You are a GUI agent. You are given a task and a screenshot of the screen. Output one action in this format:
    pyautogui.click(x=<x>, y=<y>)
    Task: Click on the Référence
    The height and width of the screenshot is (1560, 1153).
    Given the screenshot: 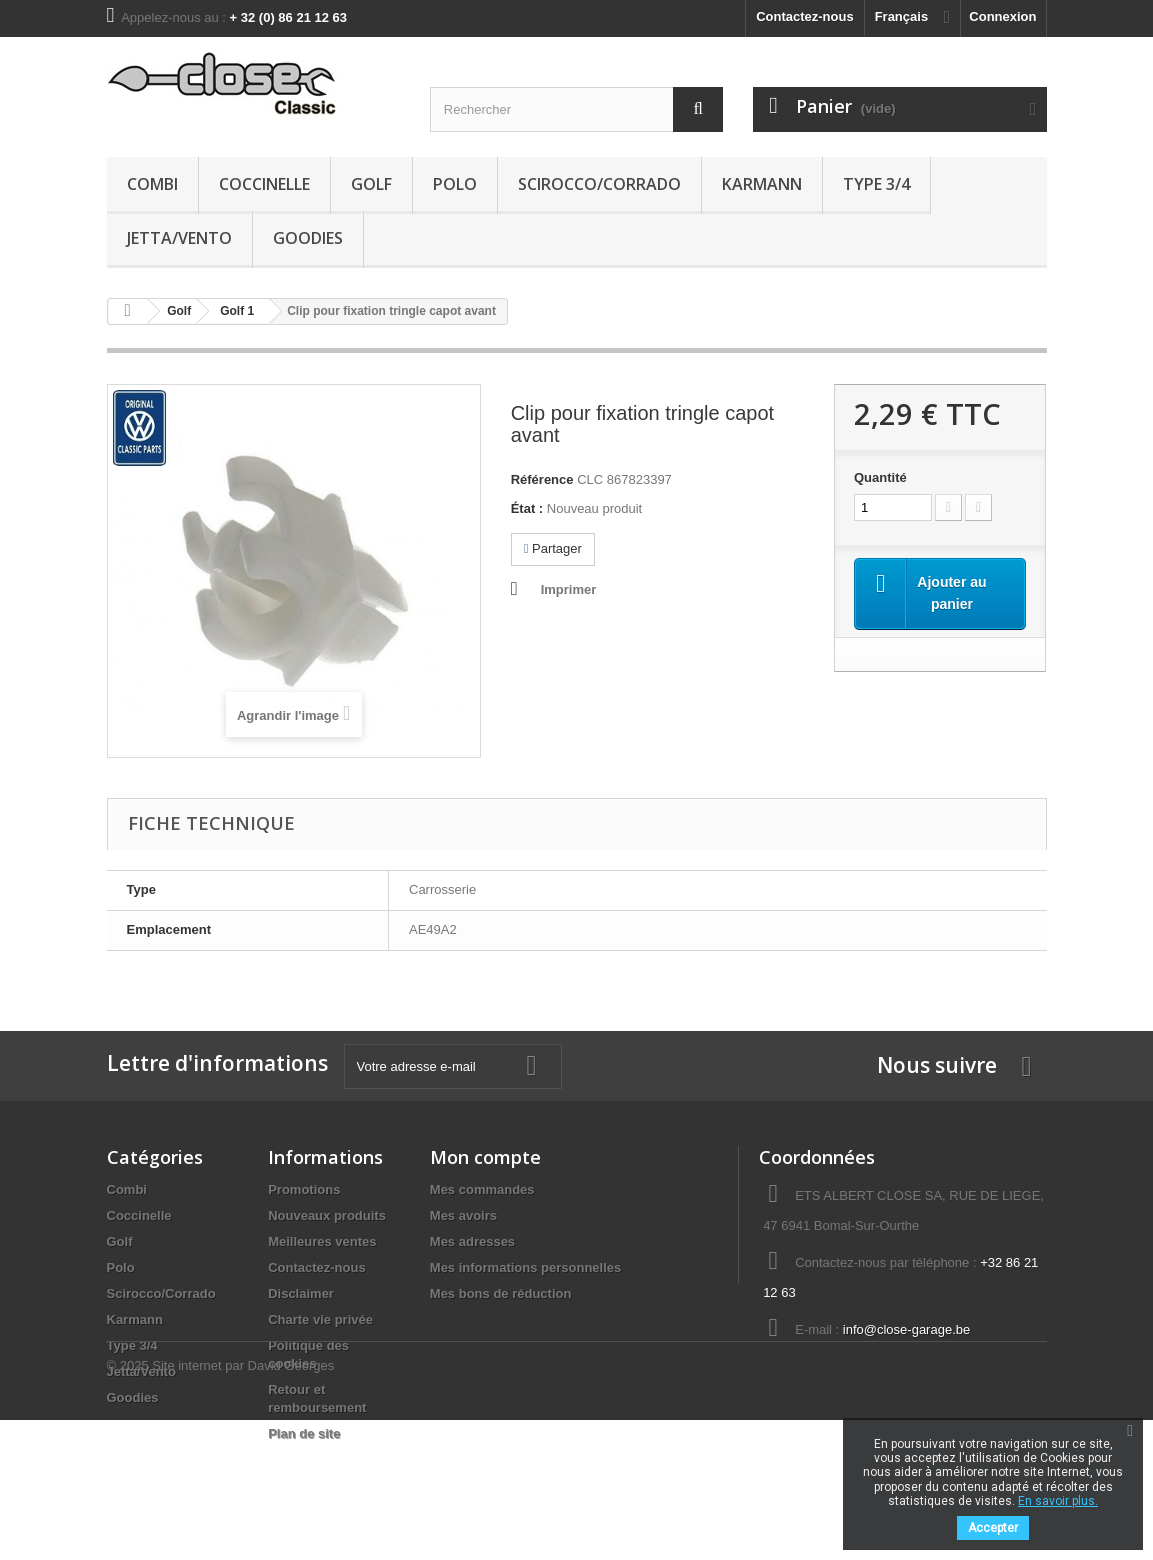 What is the action you would take?
    pyautogui.click(x=542, y=479)
    